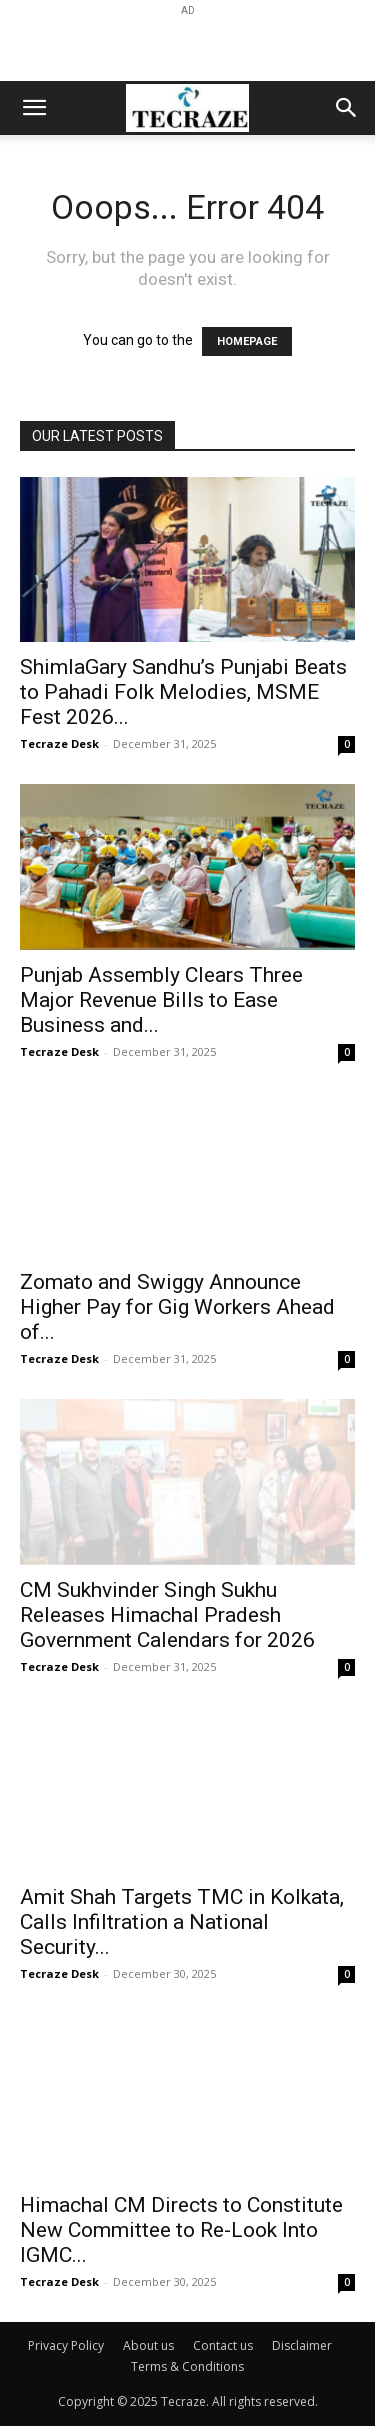  Describe the element at coordinates (183, 692) in the screenshot. I see `ShimlaGary Sandhu’s Punjabi Beats to Pahadi Folk Melodies, MSME Fest 2026...` at that location.